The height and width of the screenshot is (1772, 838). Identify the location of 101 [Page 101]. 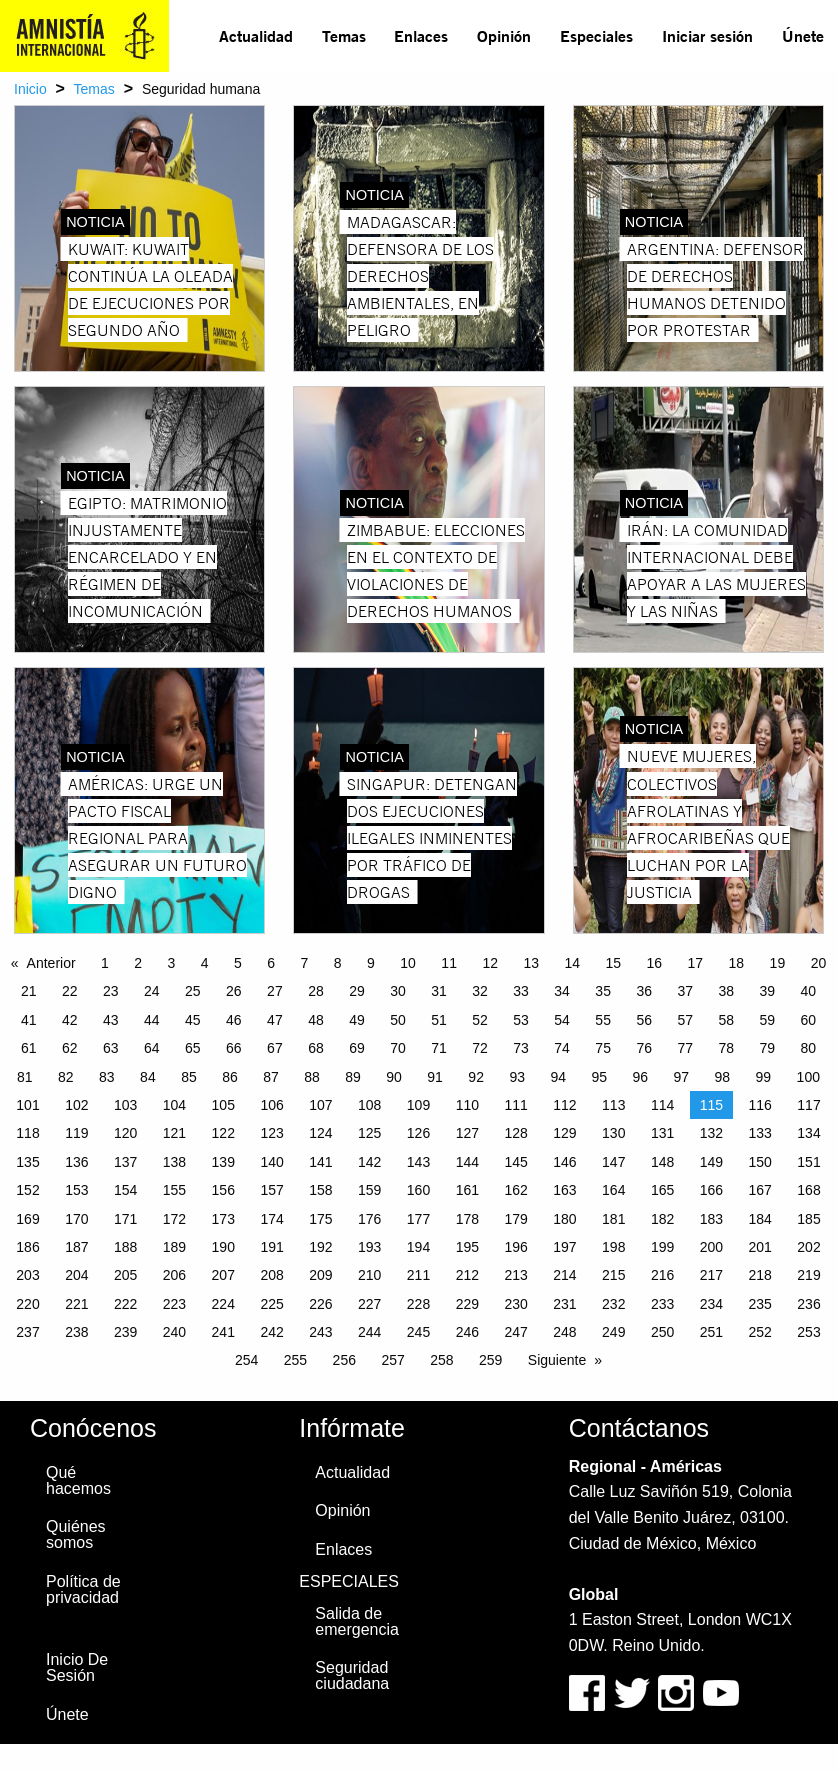
(27, 1105).